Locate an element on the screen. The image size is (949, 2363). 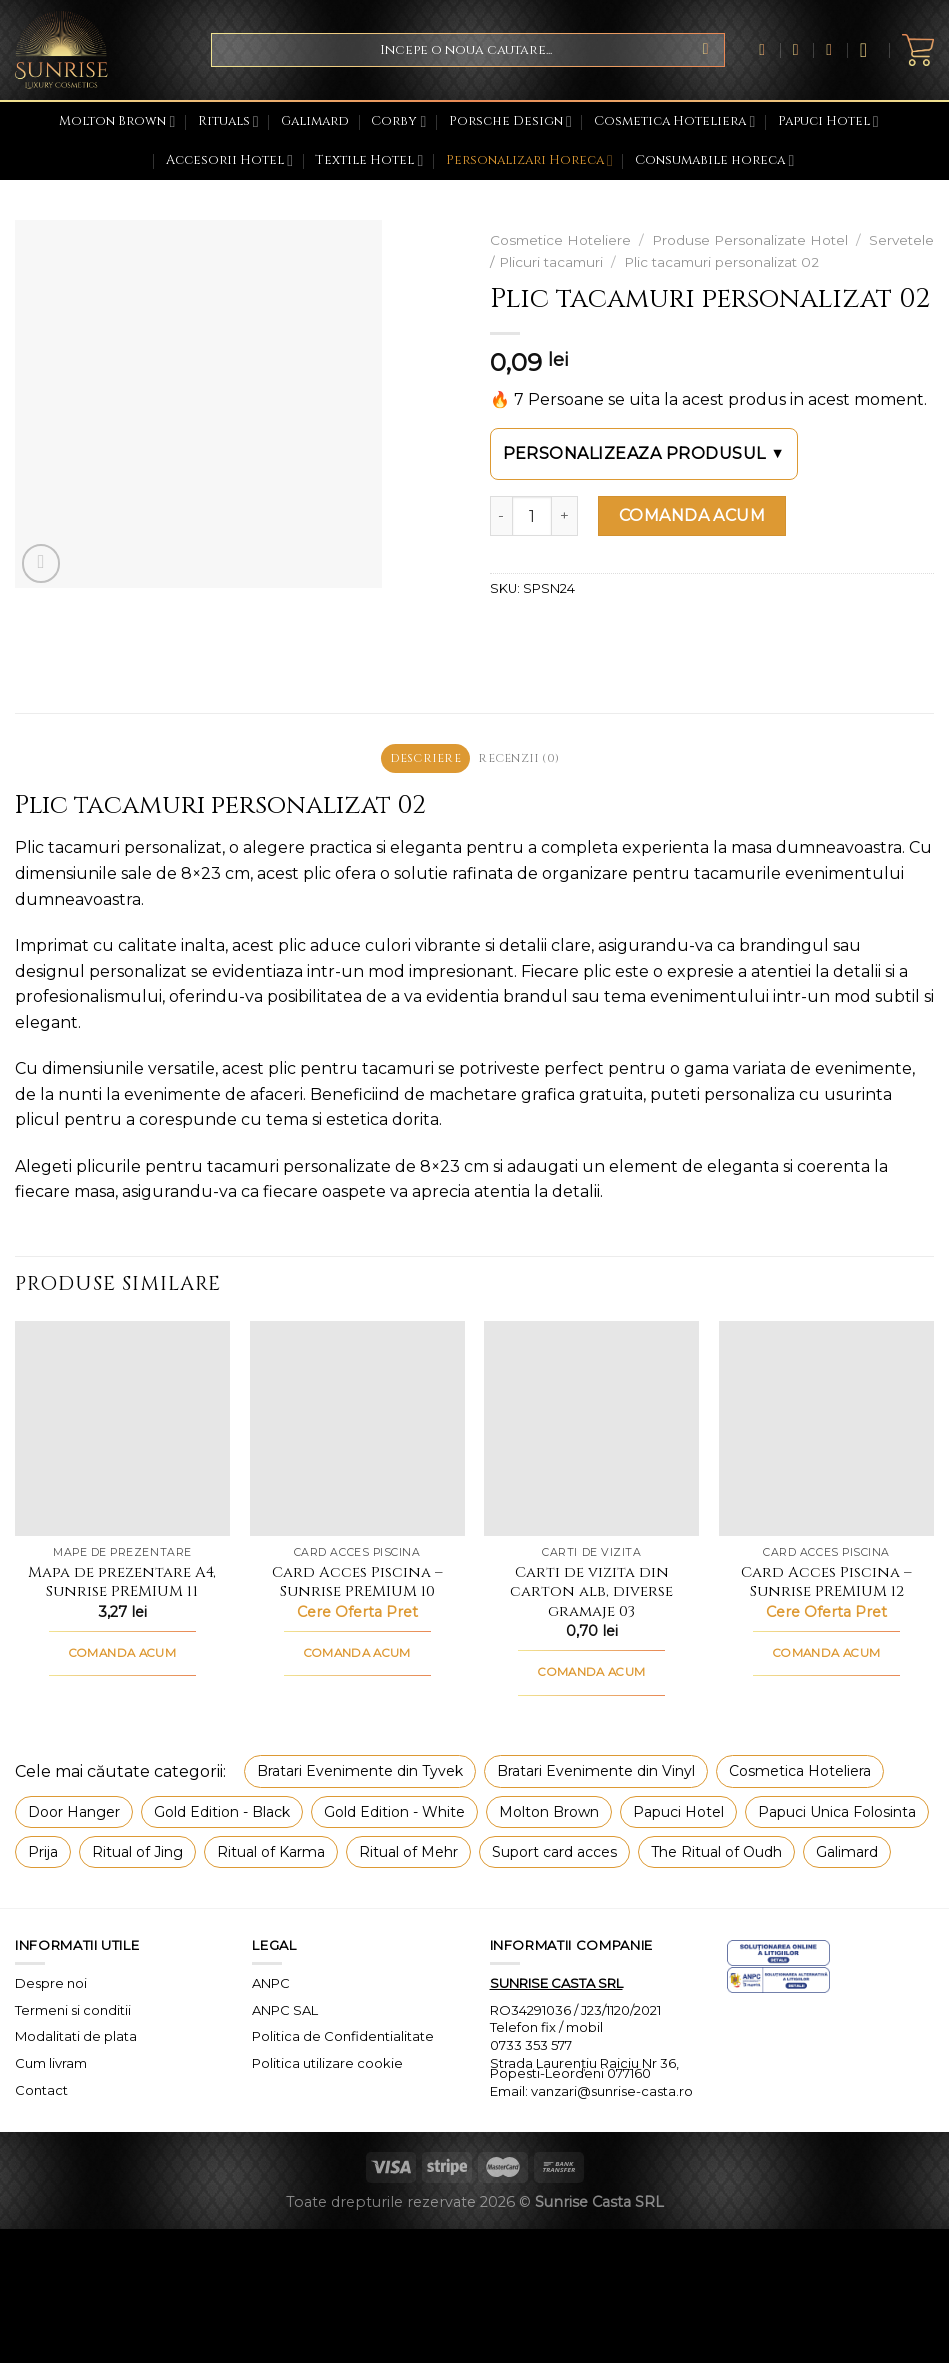
Cosmetica Hoteliera is located at coordinates (674, 121).